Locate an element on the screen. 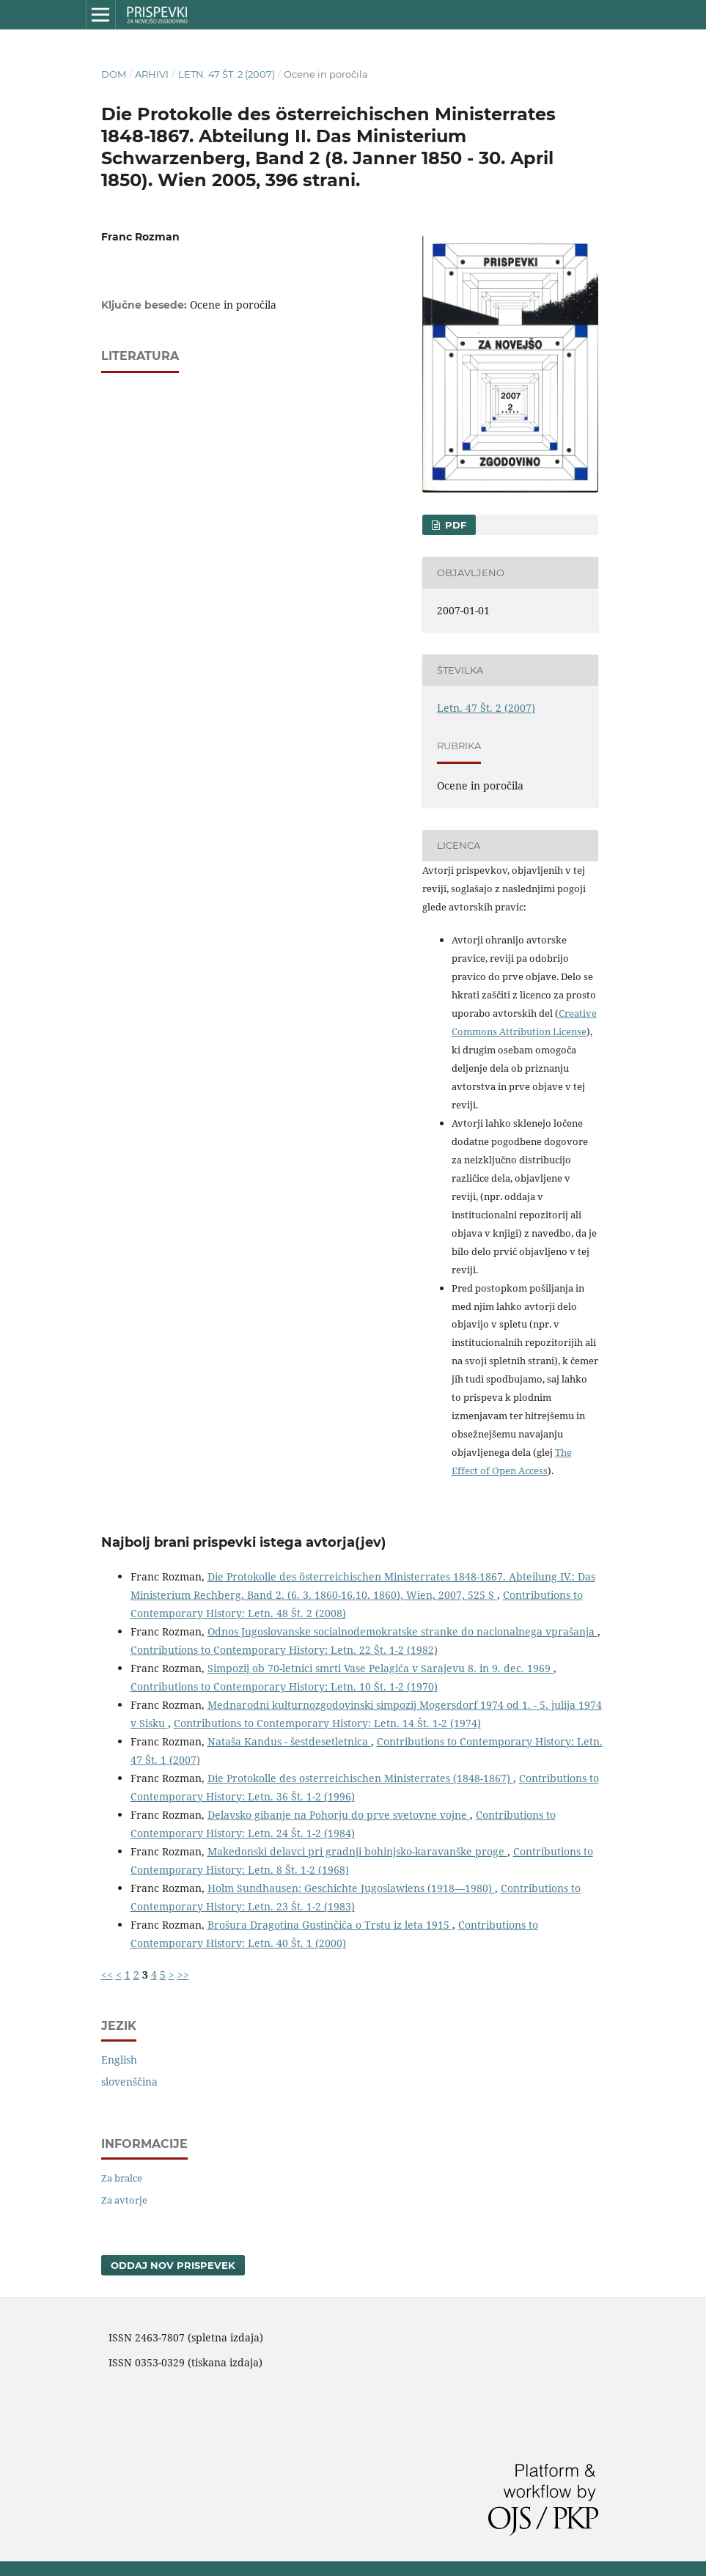  Contributions to Contemporary History: Letn. 10 Št. 1-2 (1970) is located at coordinates (284, 1686).